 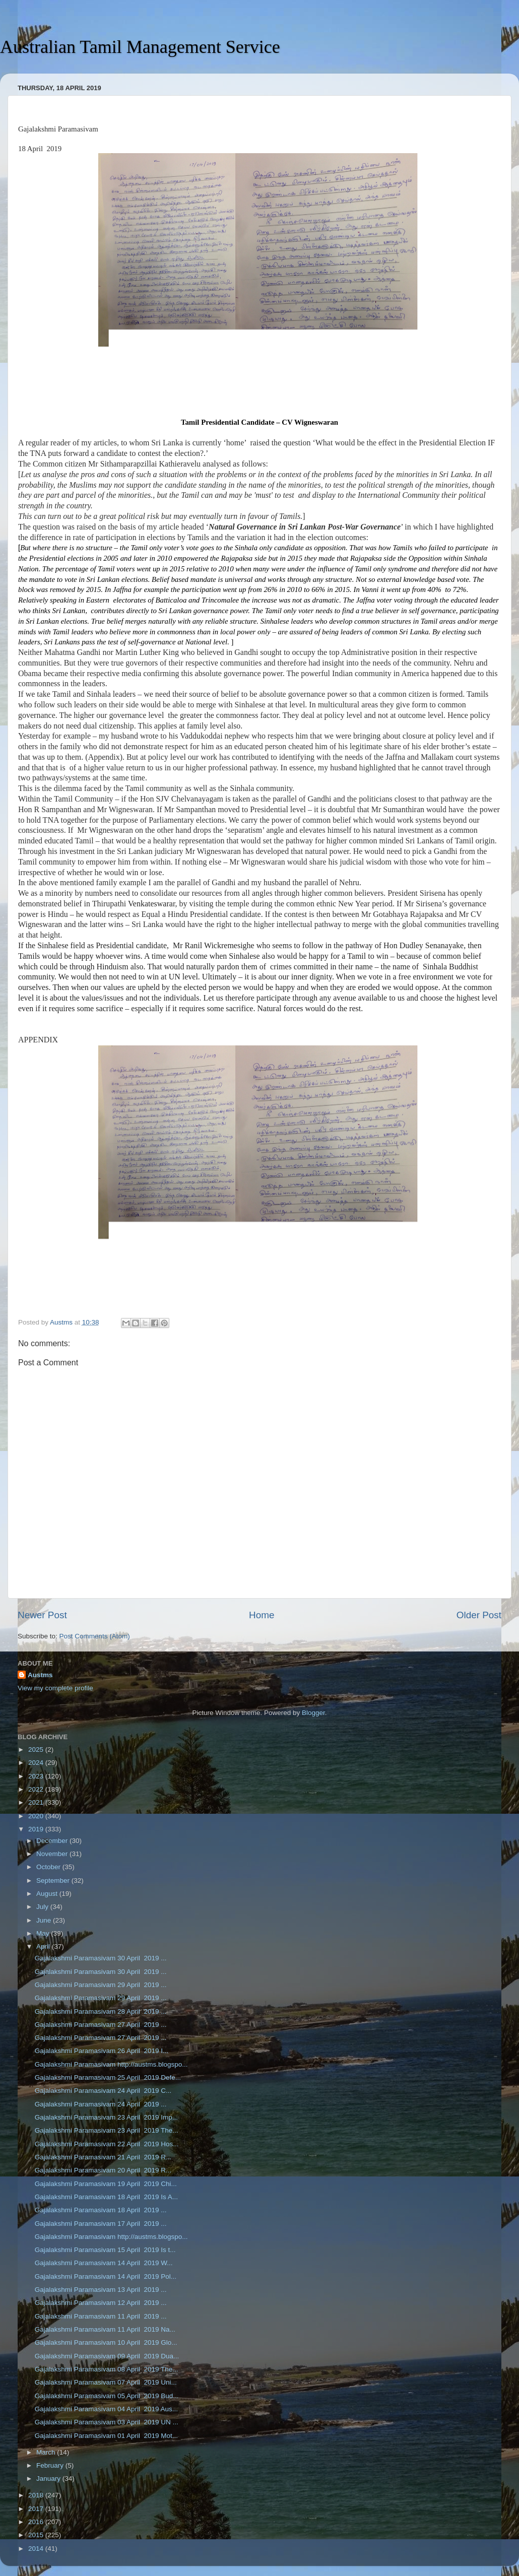 What do you see at coordinates (107, 2144) in the screenshot?
I see `Gajalakshmi Paramasivam 22 April 2019 Hos...` at bounding box center [107, 2144].